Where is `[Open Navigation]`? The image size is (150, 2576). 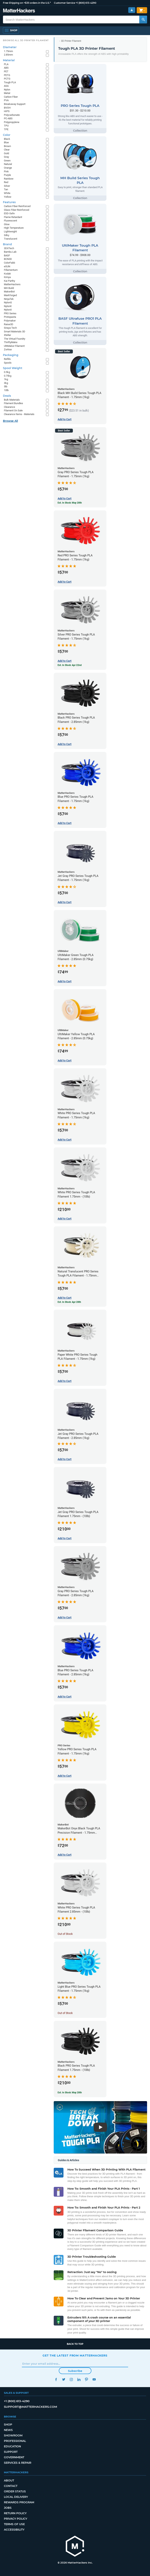
[Open Navigation] is located at coordinates (11, 30).